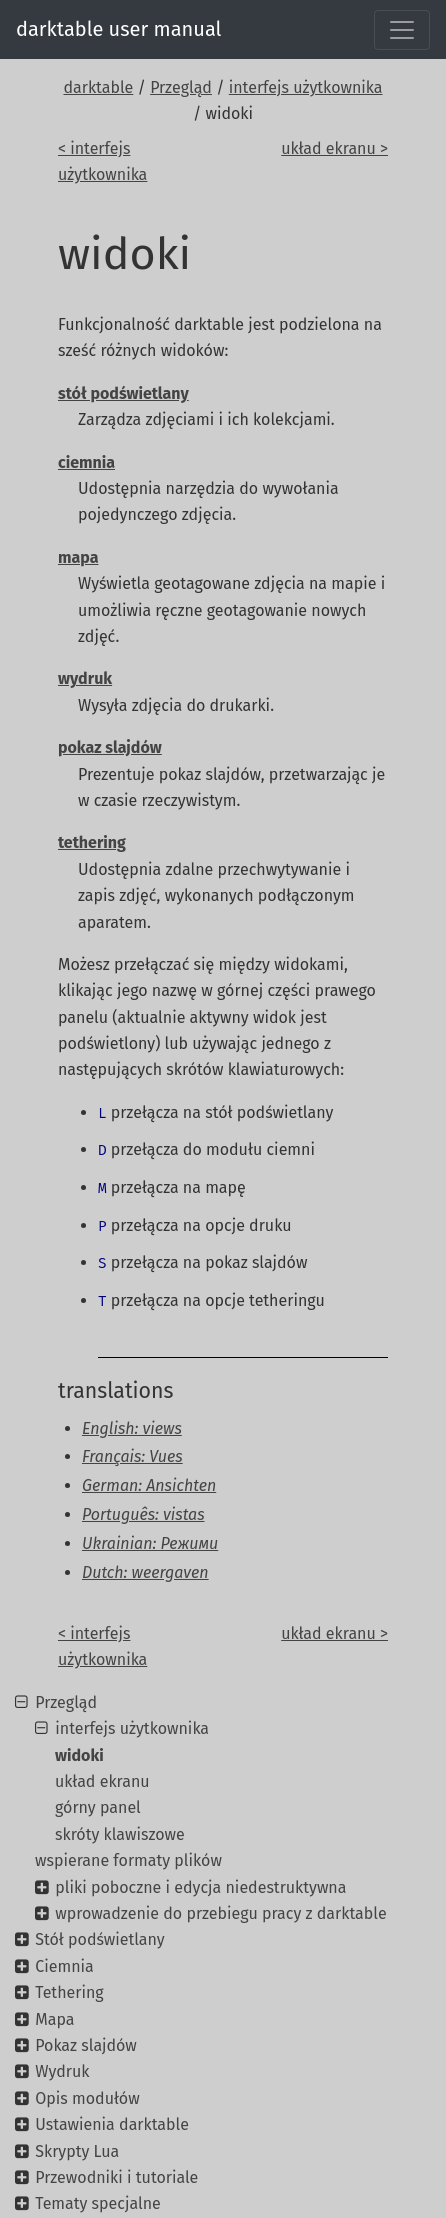  Describe the element at coordinates (132, 1428) in the screenshot. I see `English: views` at that location.